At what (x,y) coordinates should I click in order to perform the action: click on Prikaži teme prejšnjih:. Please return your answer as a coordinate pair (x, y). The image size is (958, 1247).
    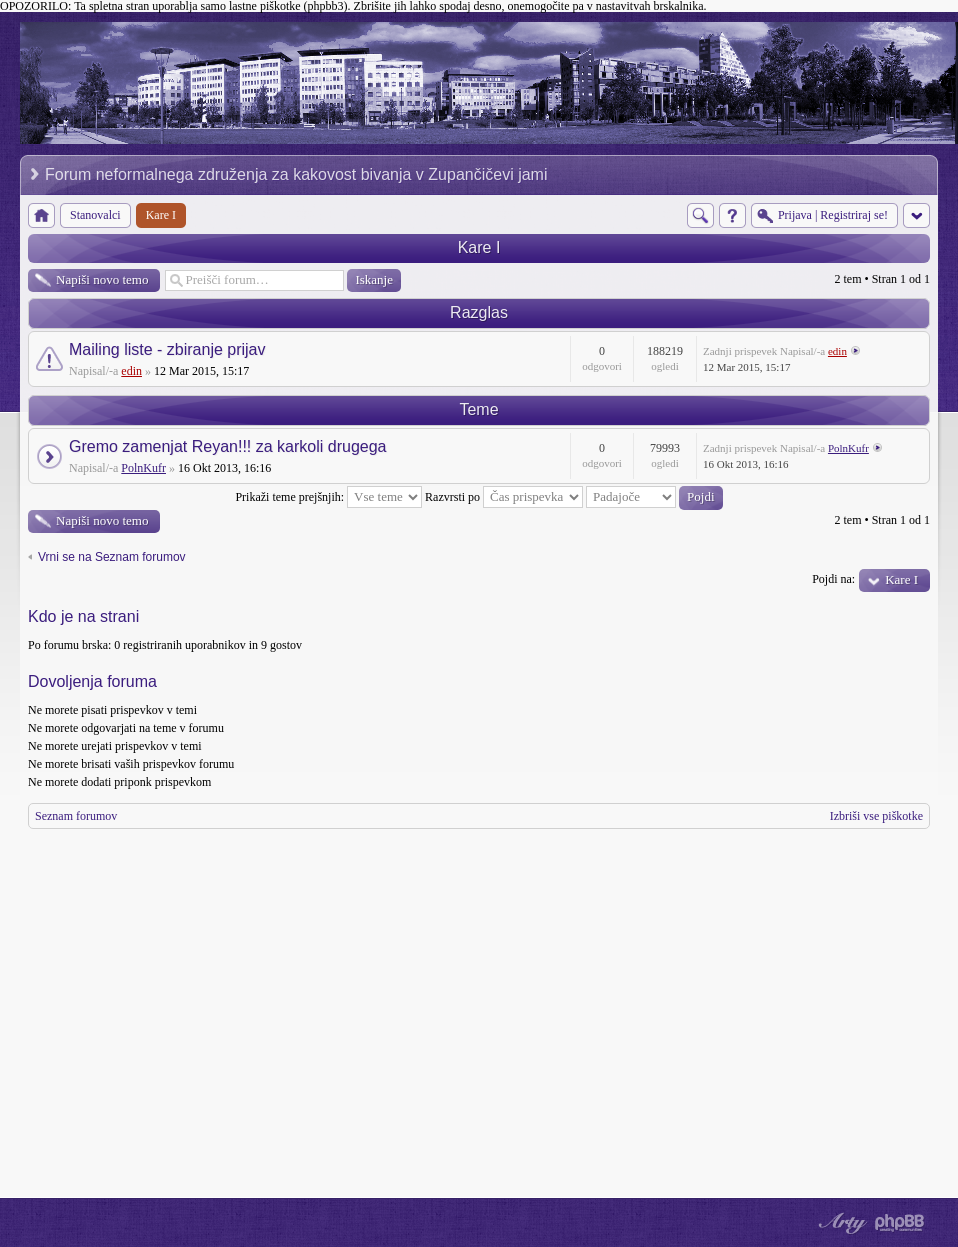
    Looking at the image, I should click on (328, 497).